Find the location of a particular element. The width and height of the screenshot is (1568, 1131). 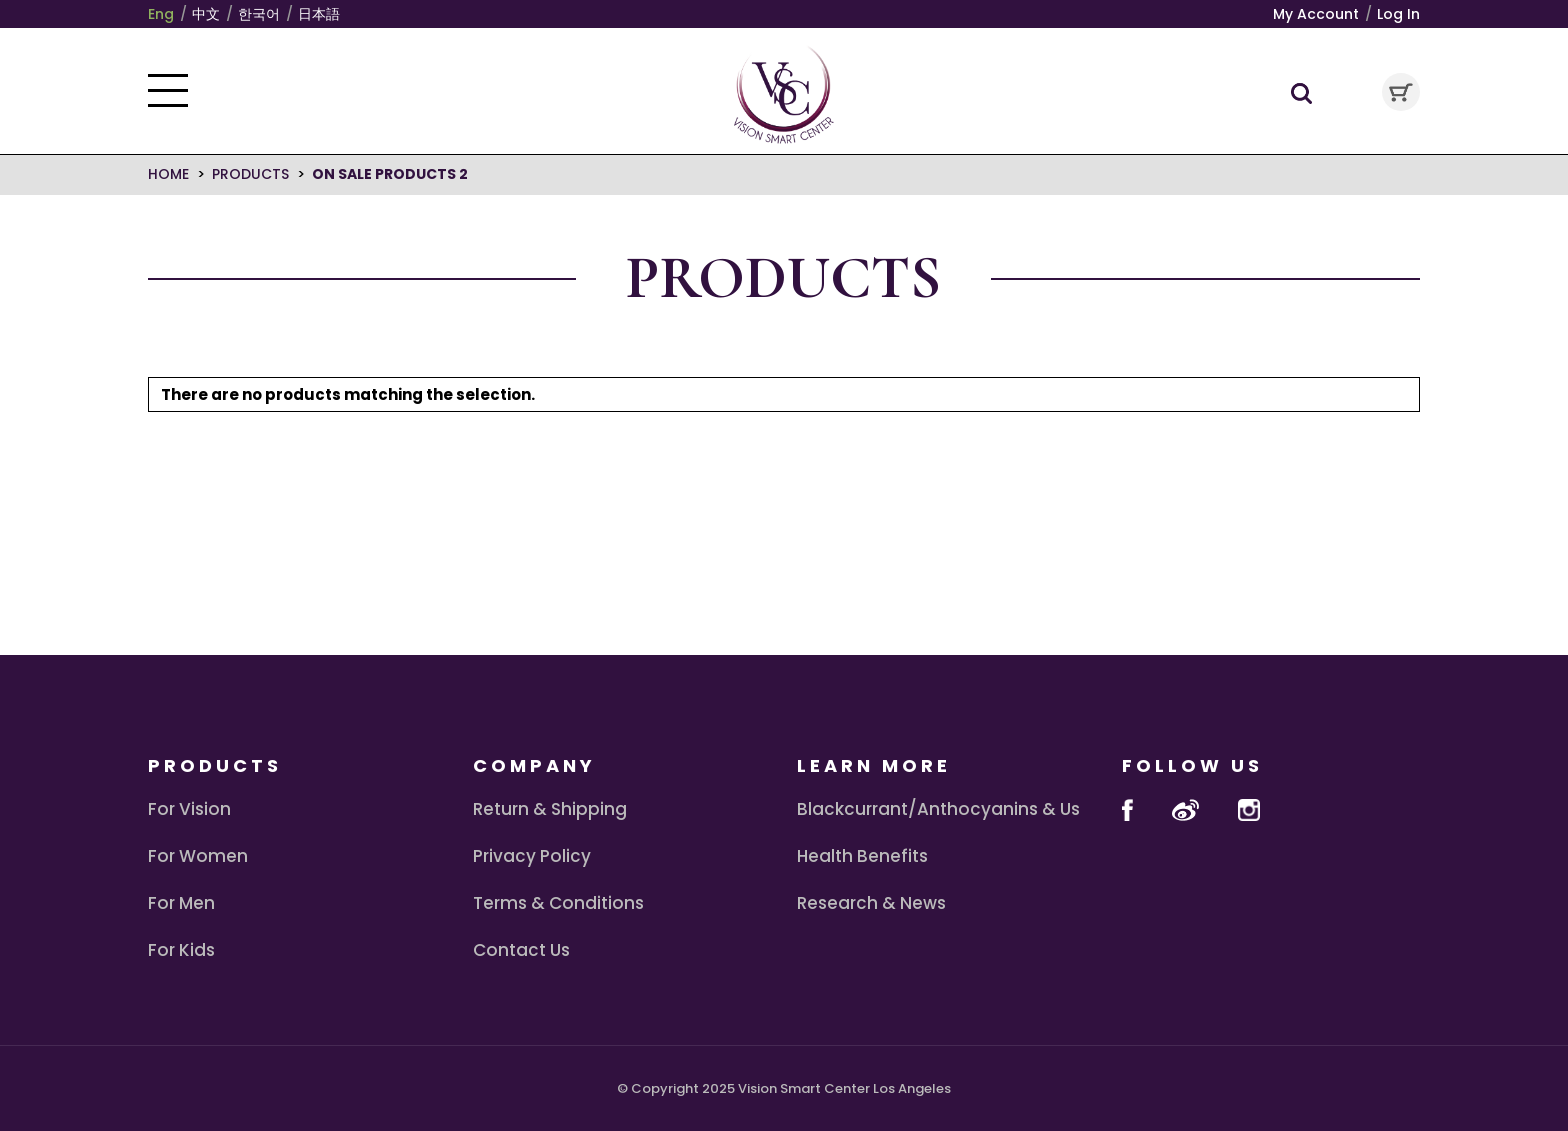

Home is located at coordinates (168, 174).